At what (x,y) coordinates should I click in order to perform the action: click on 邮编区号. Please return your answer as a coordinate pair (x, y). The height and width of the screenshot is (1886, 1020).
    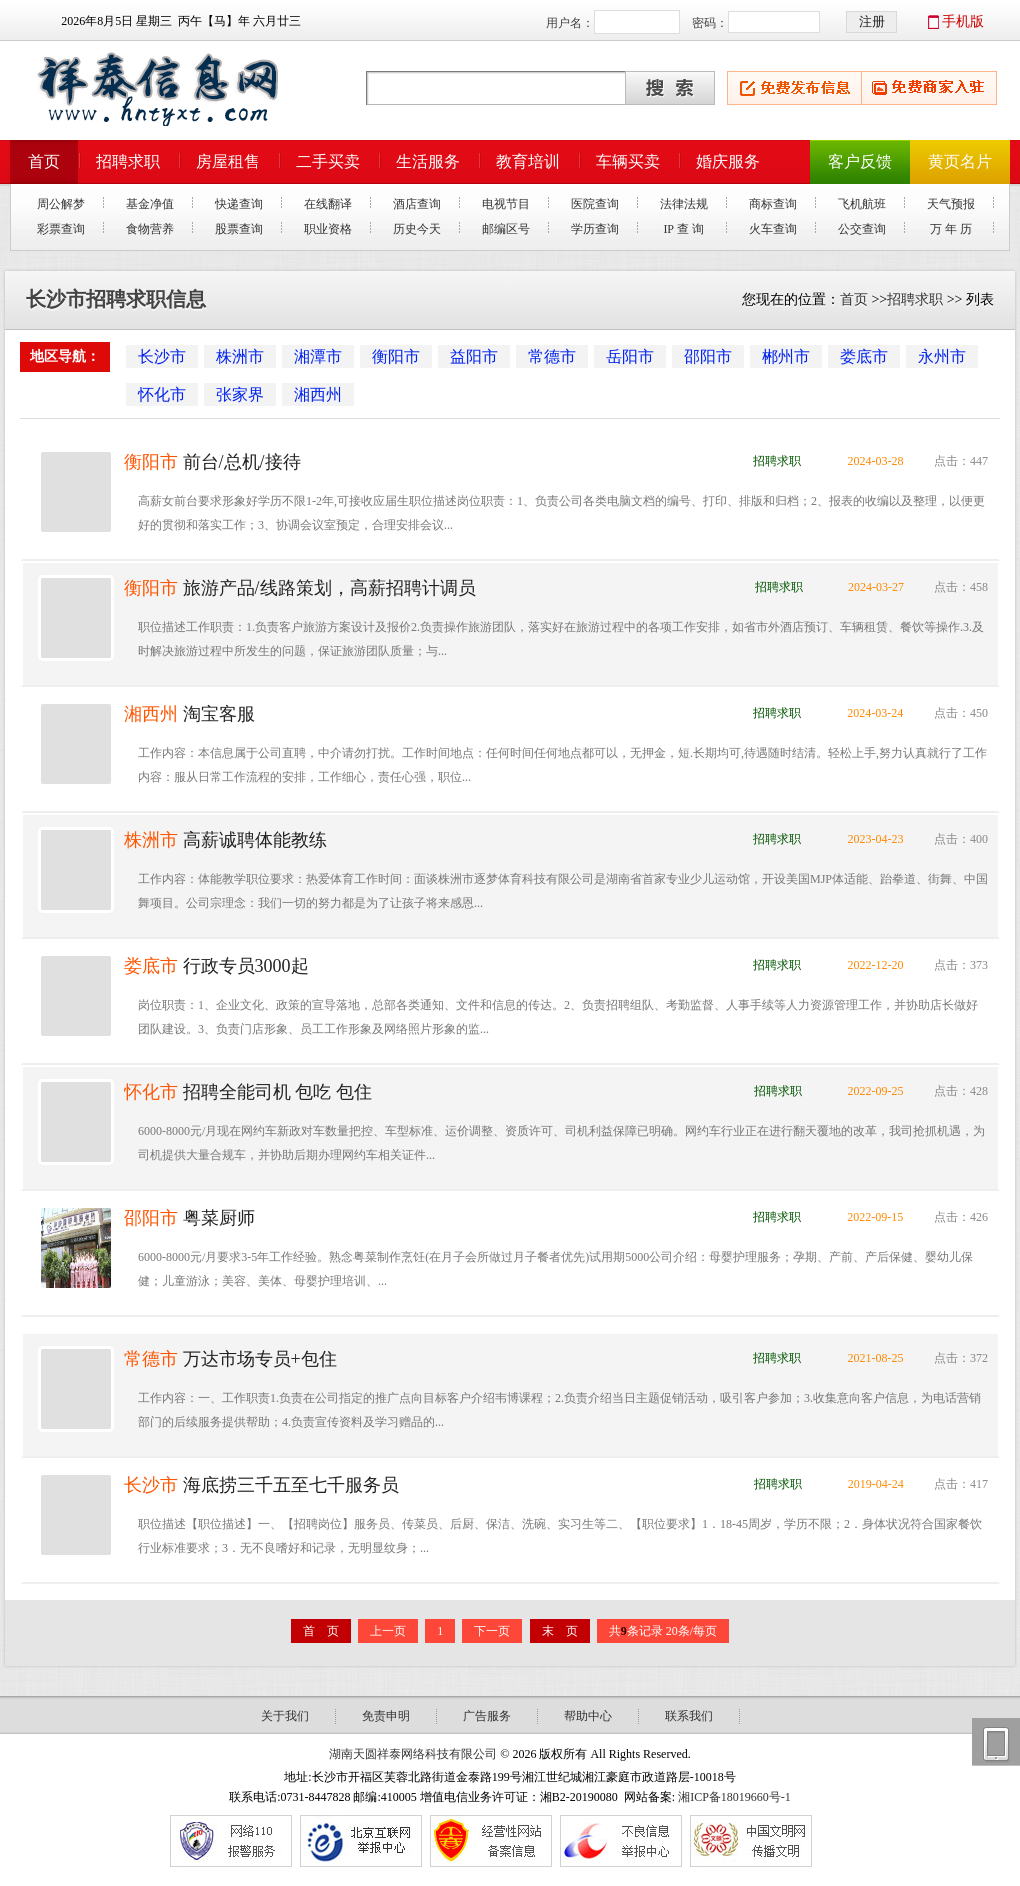
    Looking at the image, I should click on (506, 229).